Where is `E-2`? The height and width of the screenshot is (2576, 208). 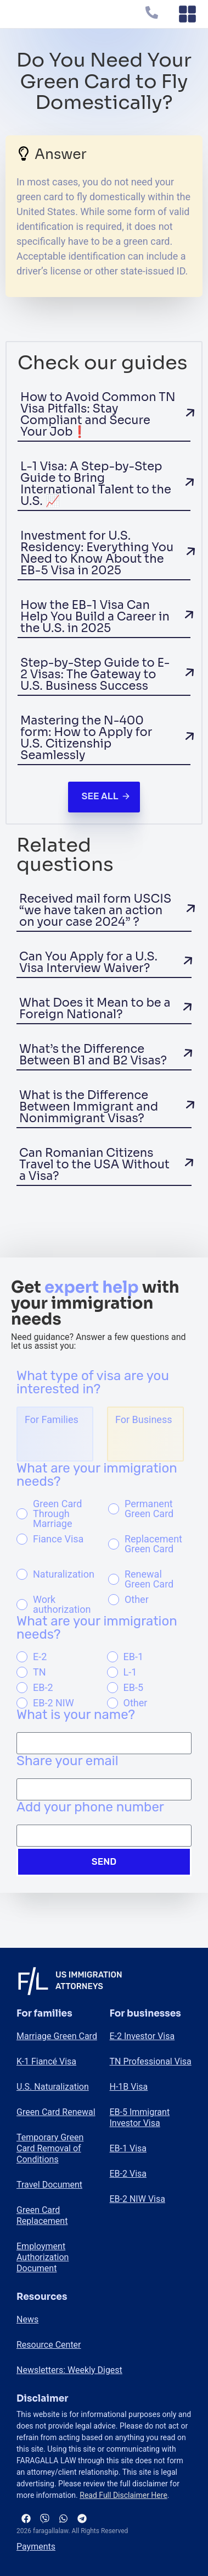
E-2 is located at coordinates (40, 1657).